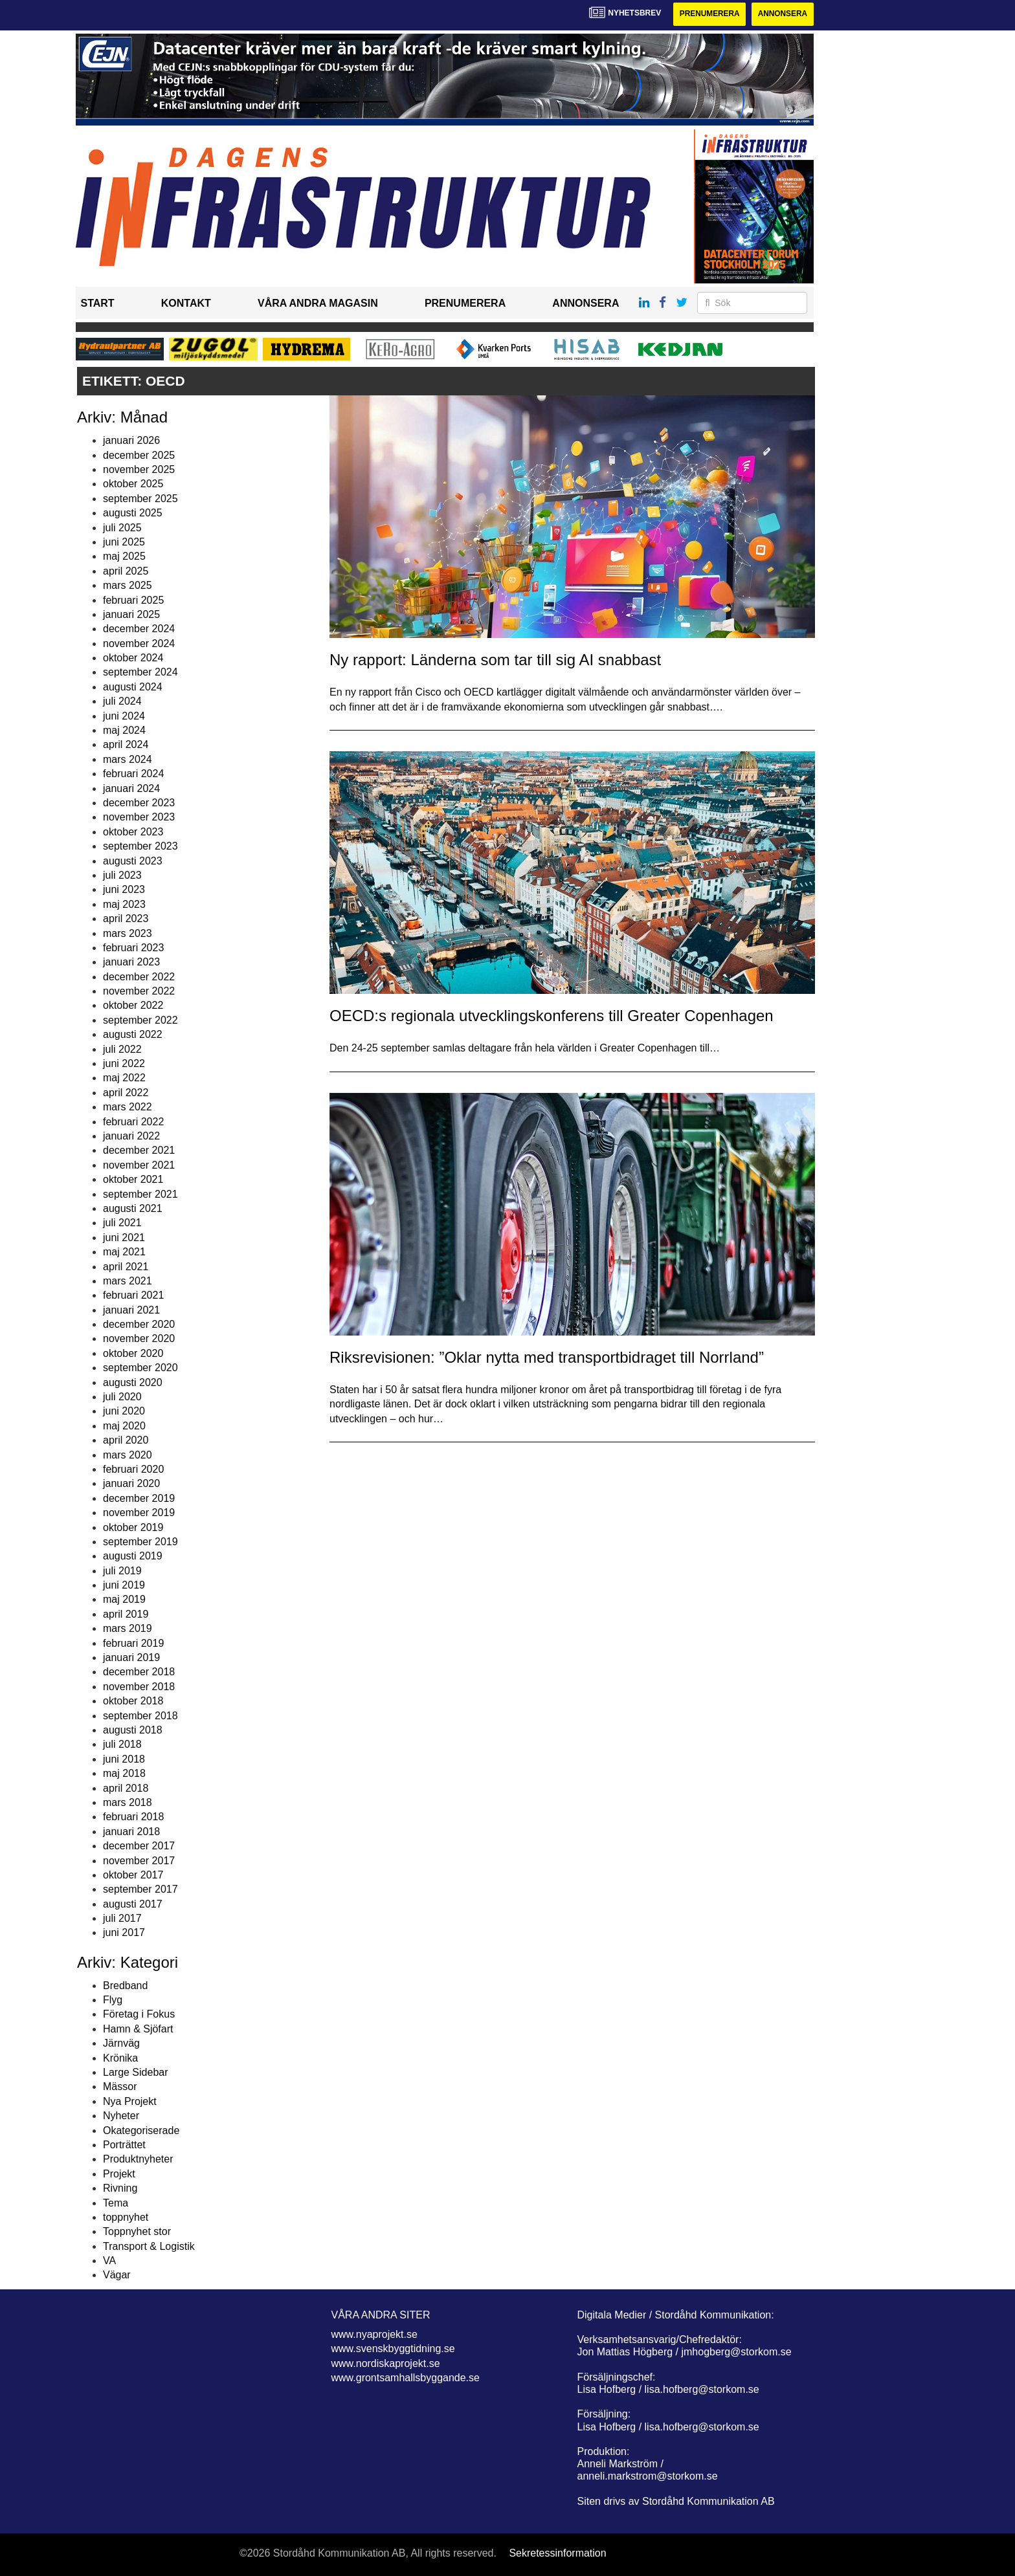 This screenshot has height=2576, width=1015. Describe the element at coordinates (124, 1251) in the screenshot. I see `maj 2021` at that location.